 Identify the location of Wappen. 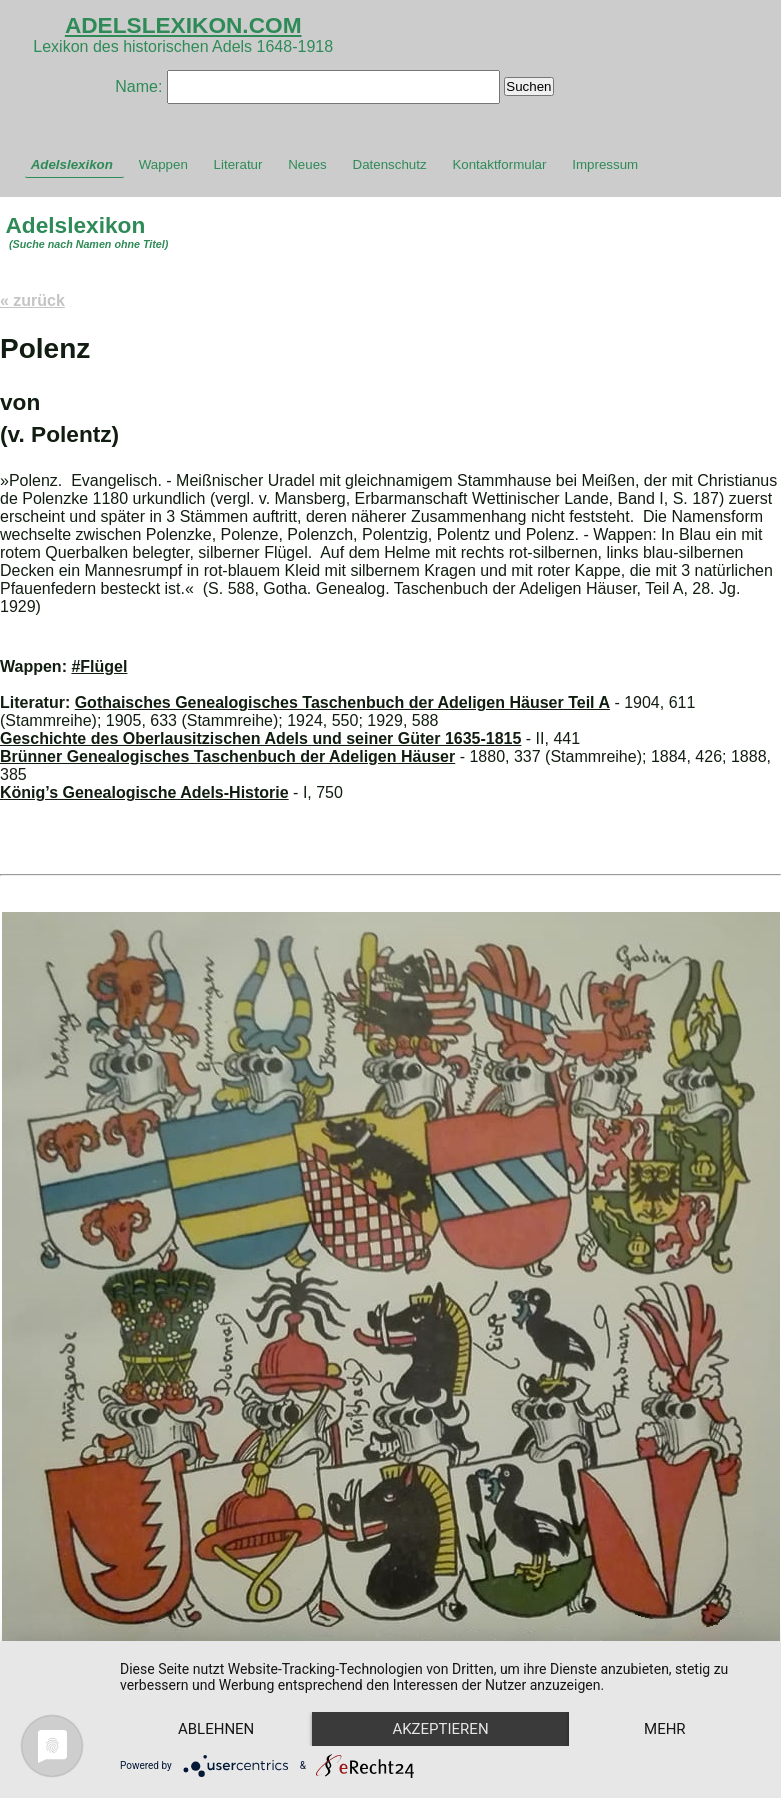
(163, 164).